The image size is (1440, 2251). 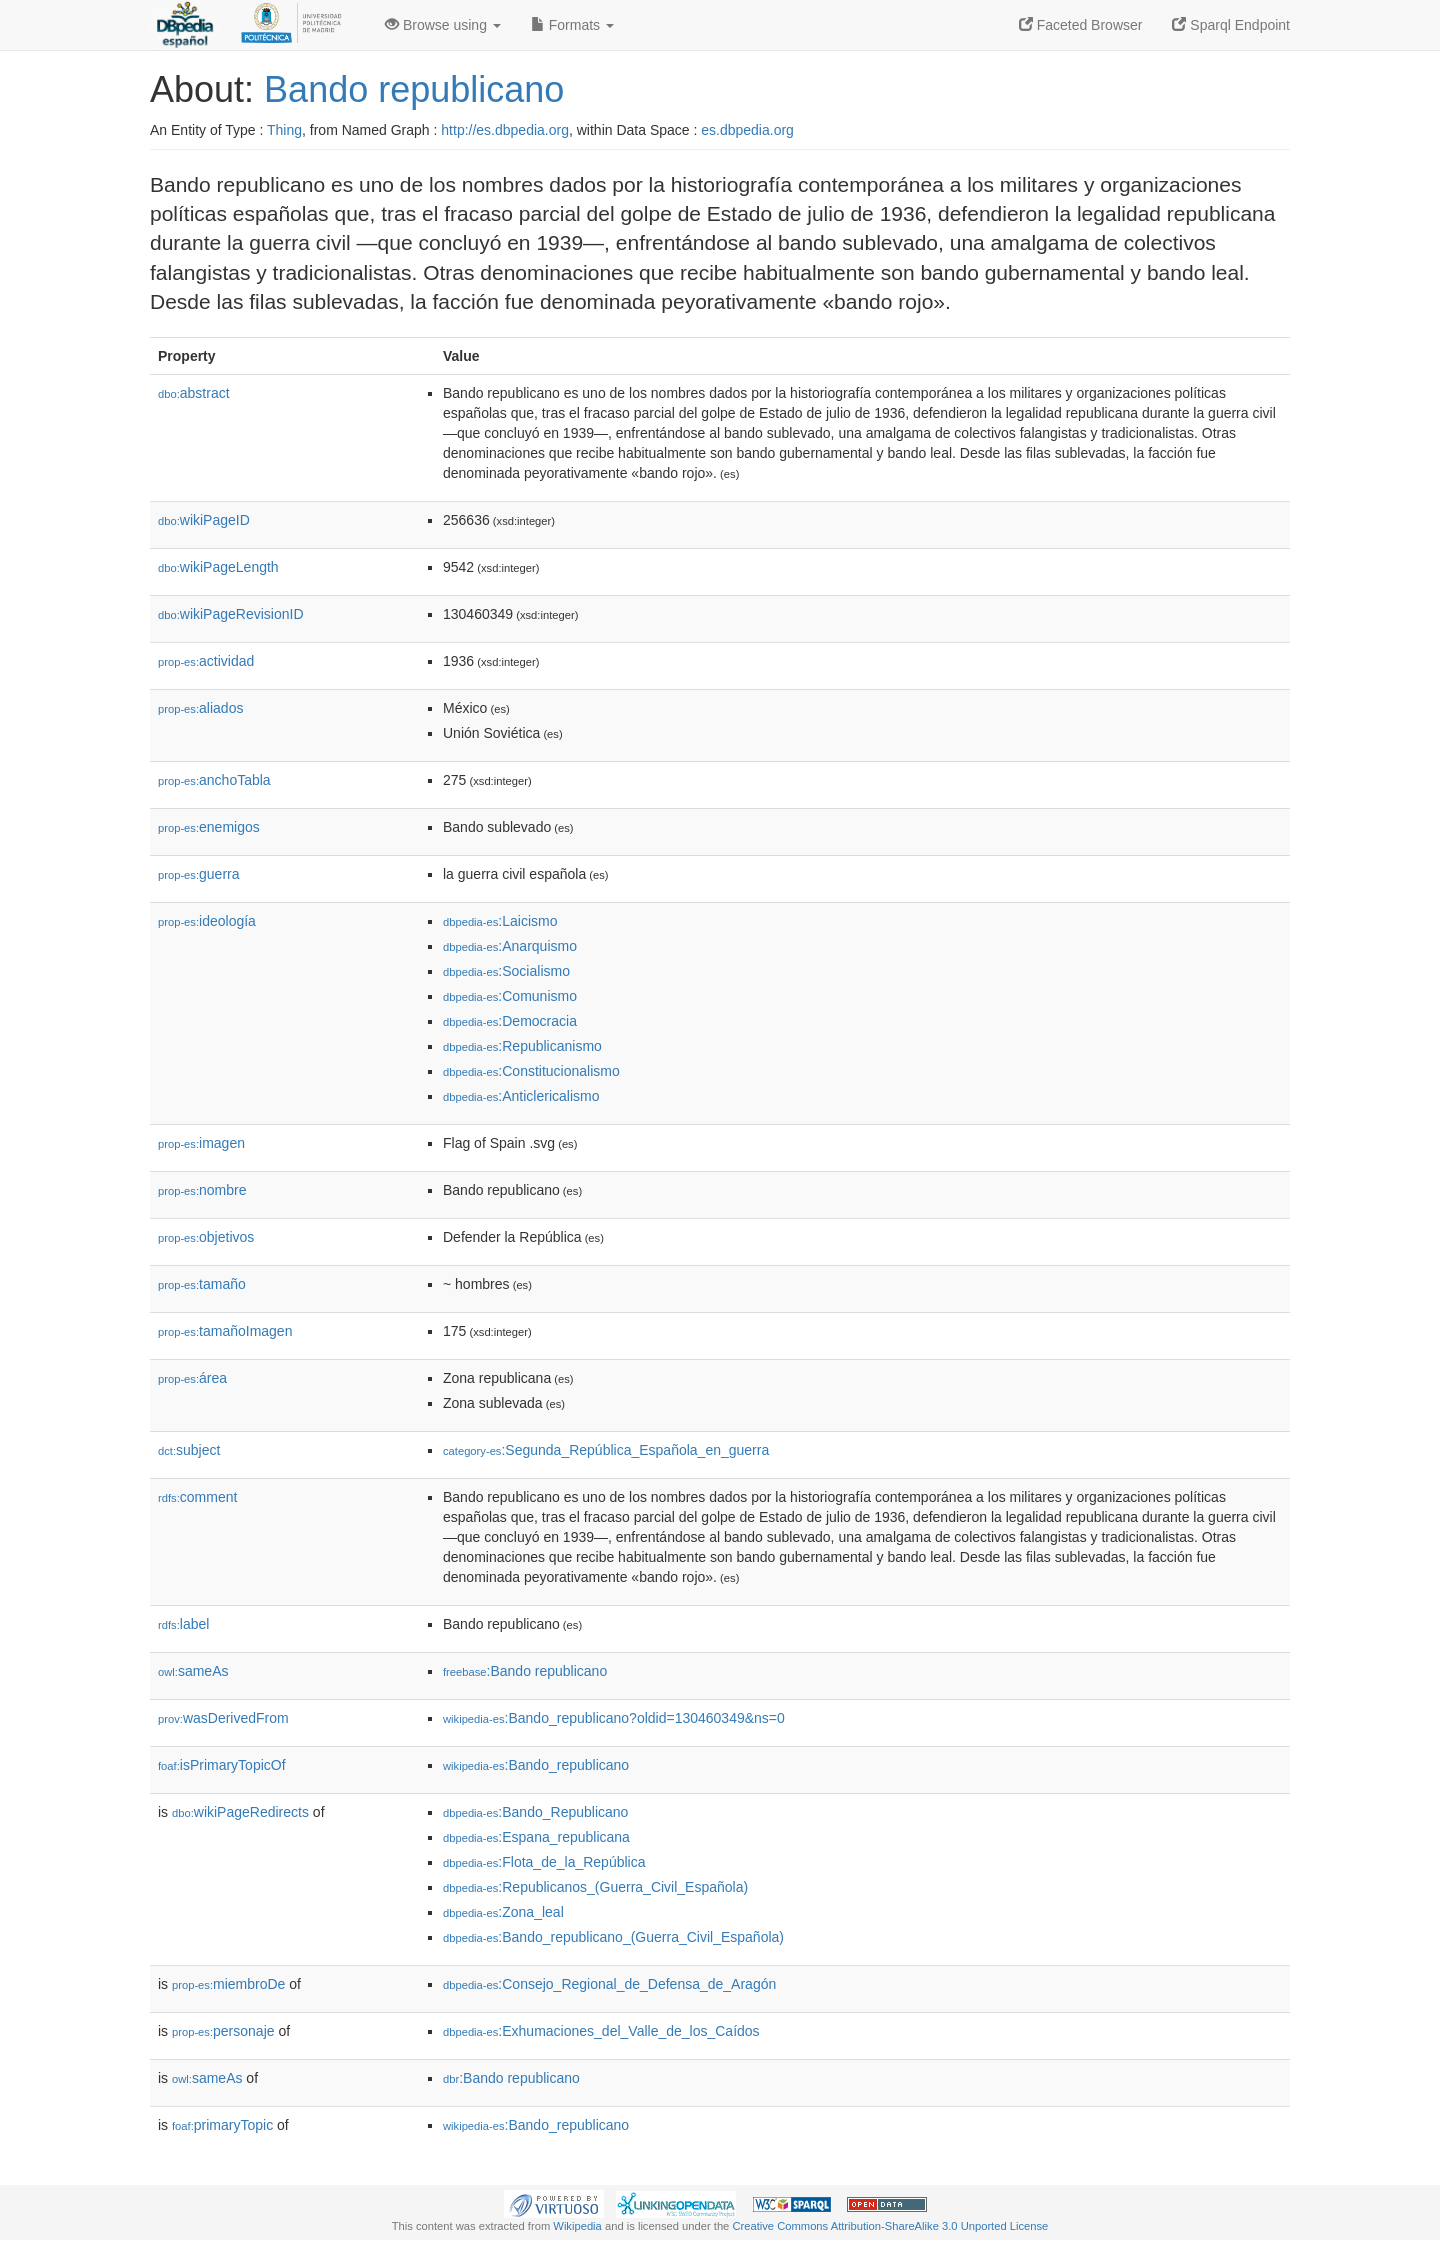 I want to click on :Bando_republicano?oldid=130460349&ns=0, so click(x=614, y=1718).